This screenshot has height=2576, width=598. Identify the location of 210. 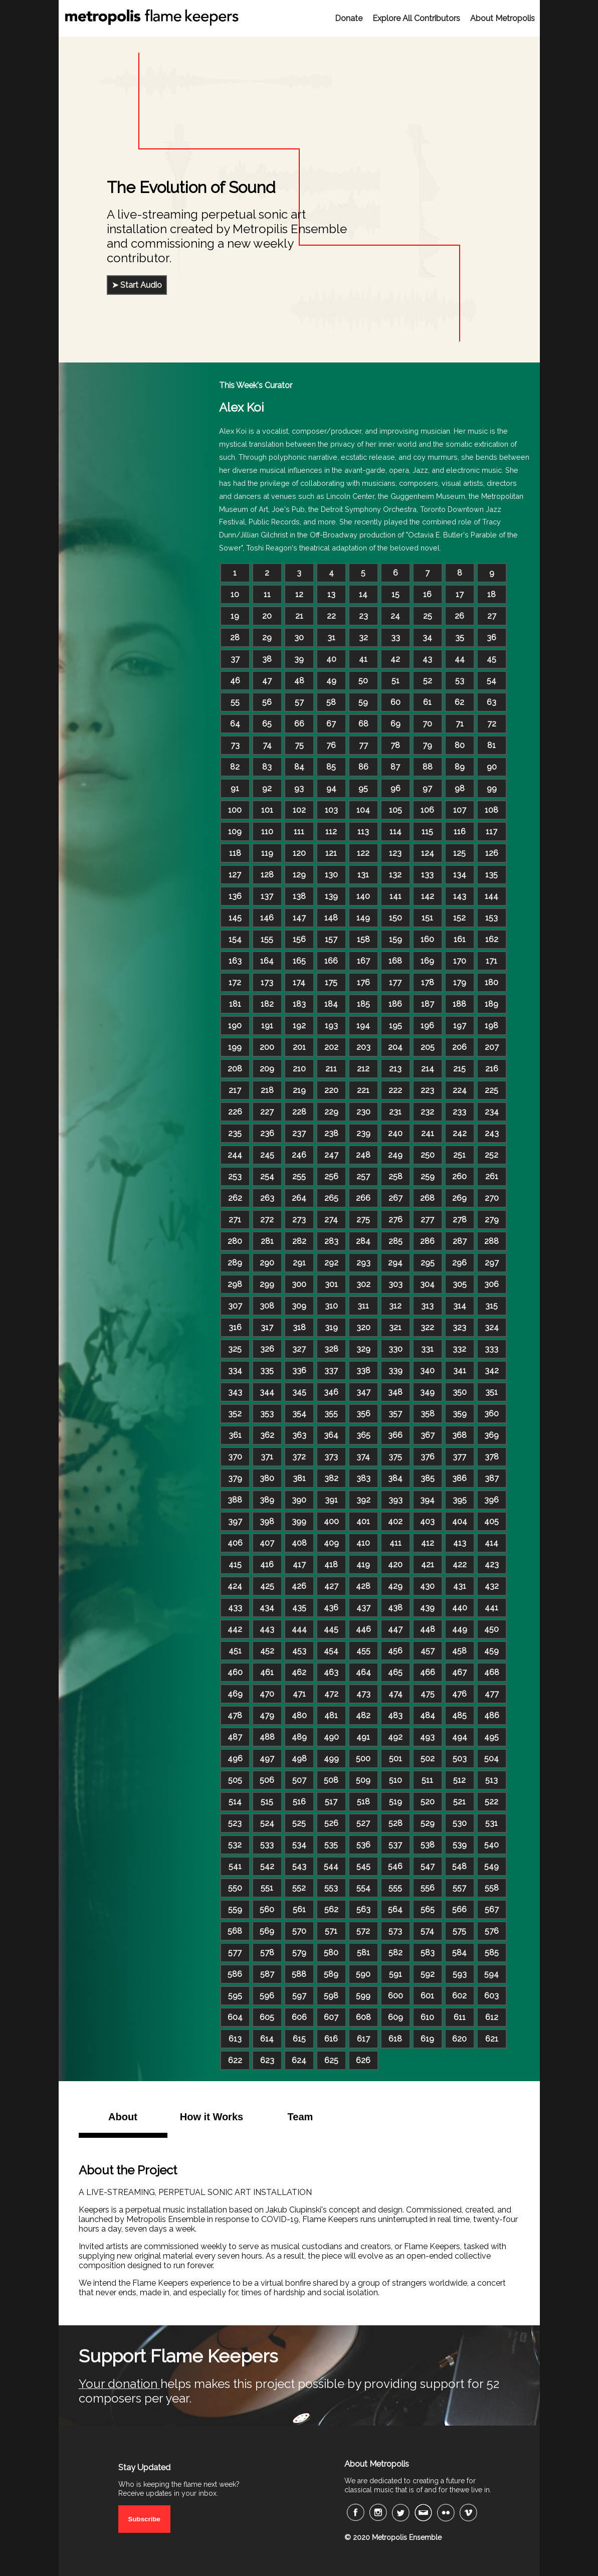
(299, 1068).